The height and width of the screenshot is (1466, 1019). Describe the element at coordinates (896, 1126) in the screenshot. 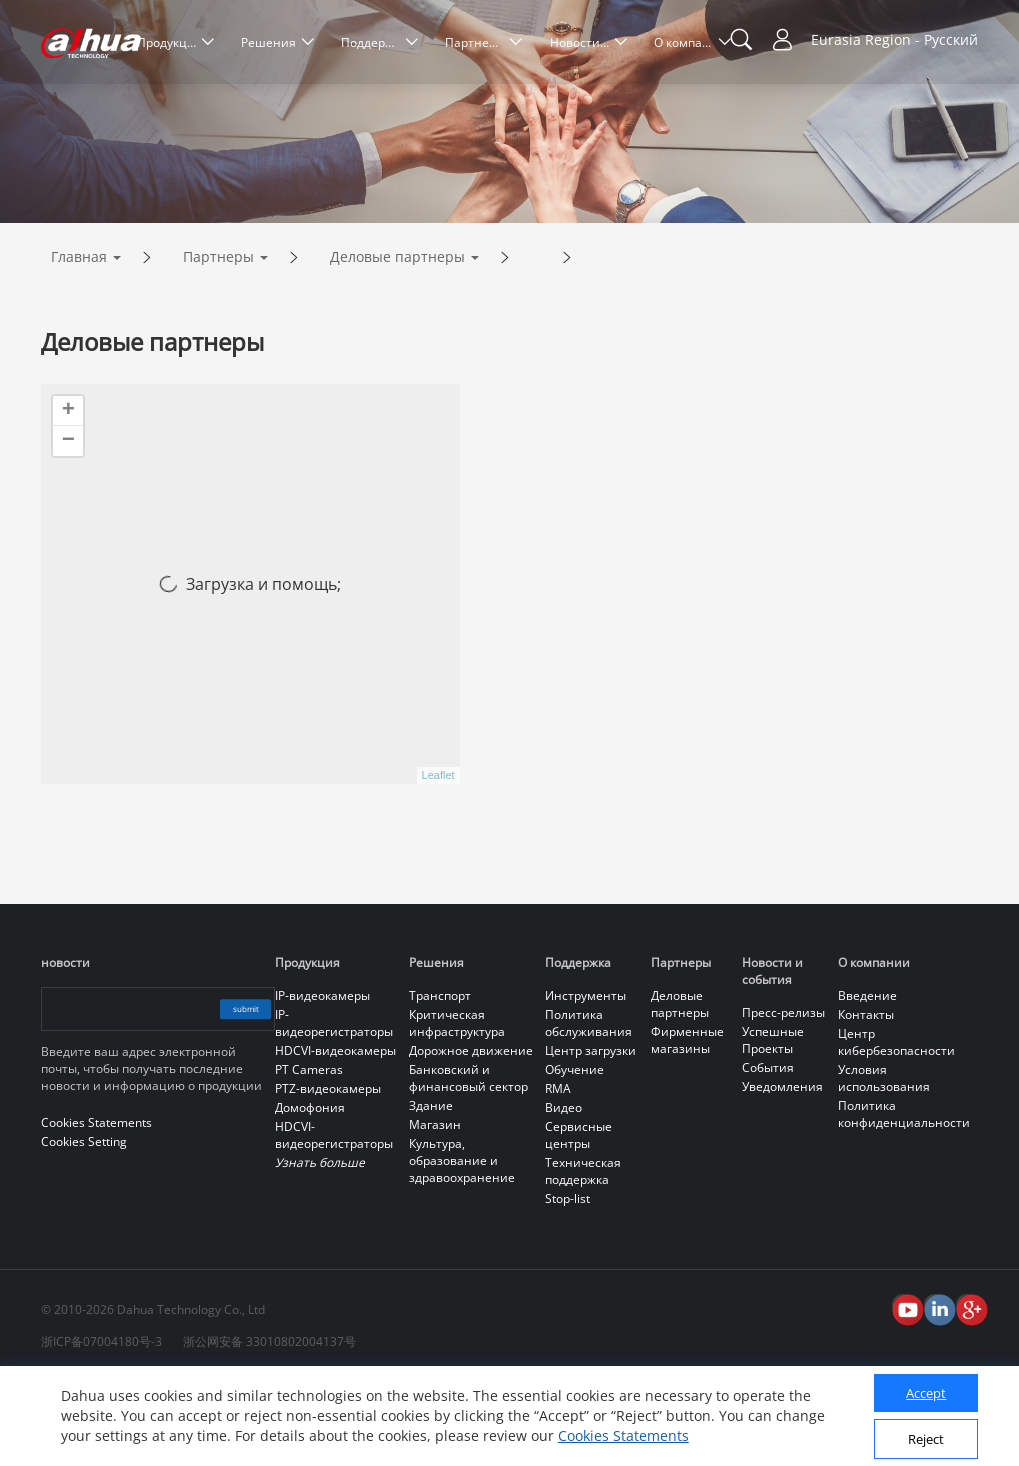

I see `Центр кибербезопасности` at that location.